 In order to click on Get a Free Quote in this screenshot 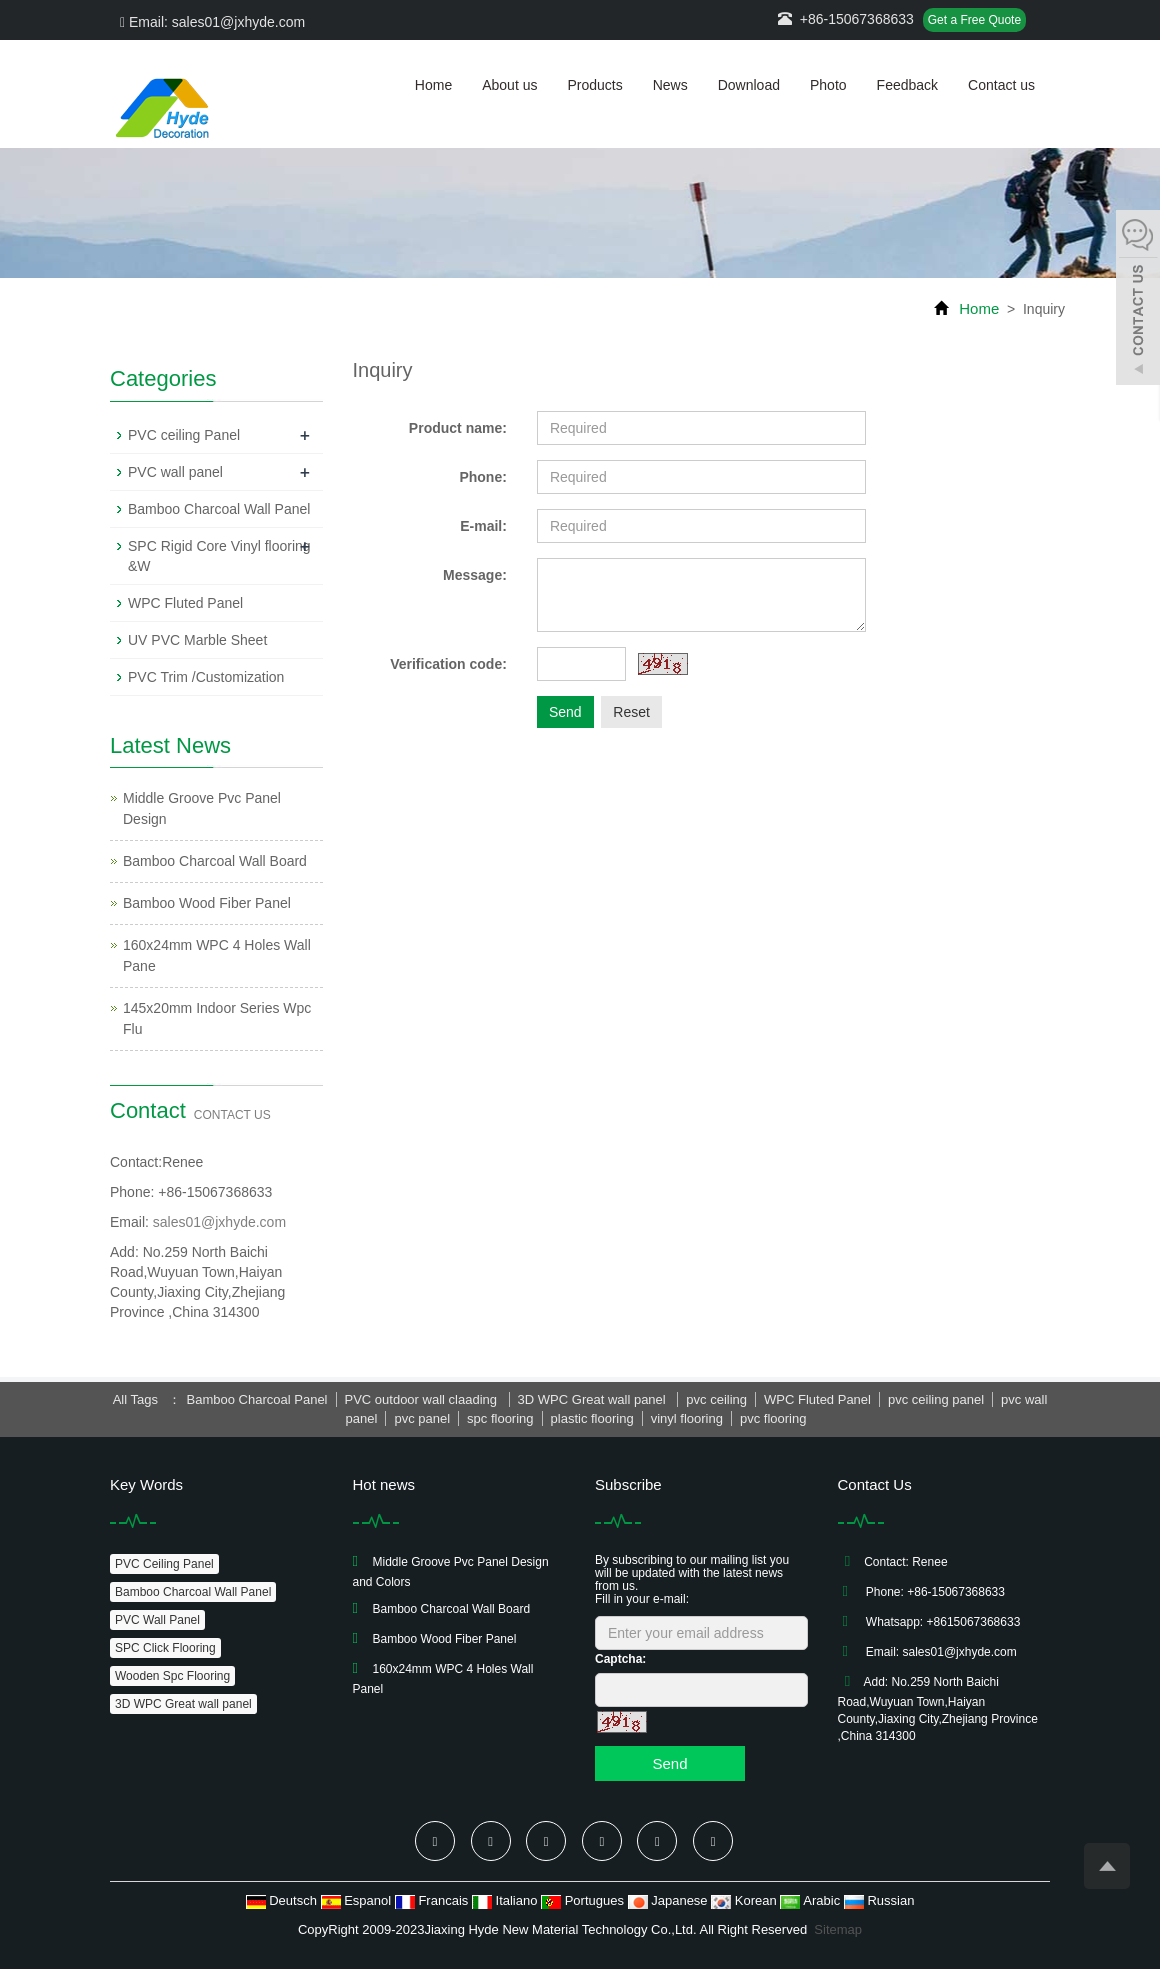, I will do `click(974, 20)`.